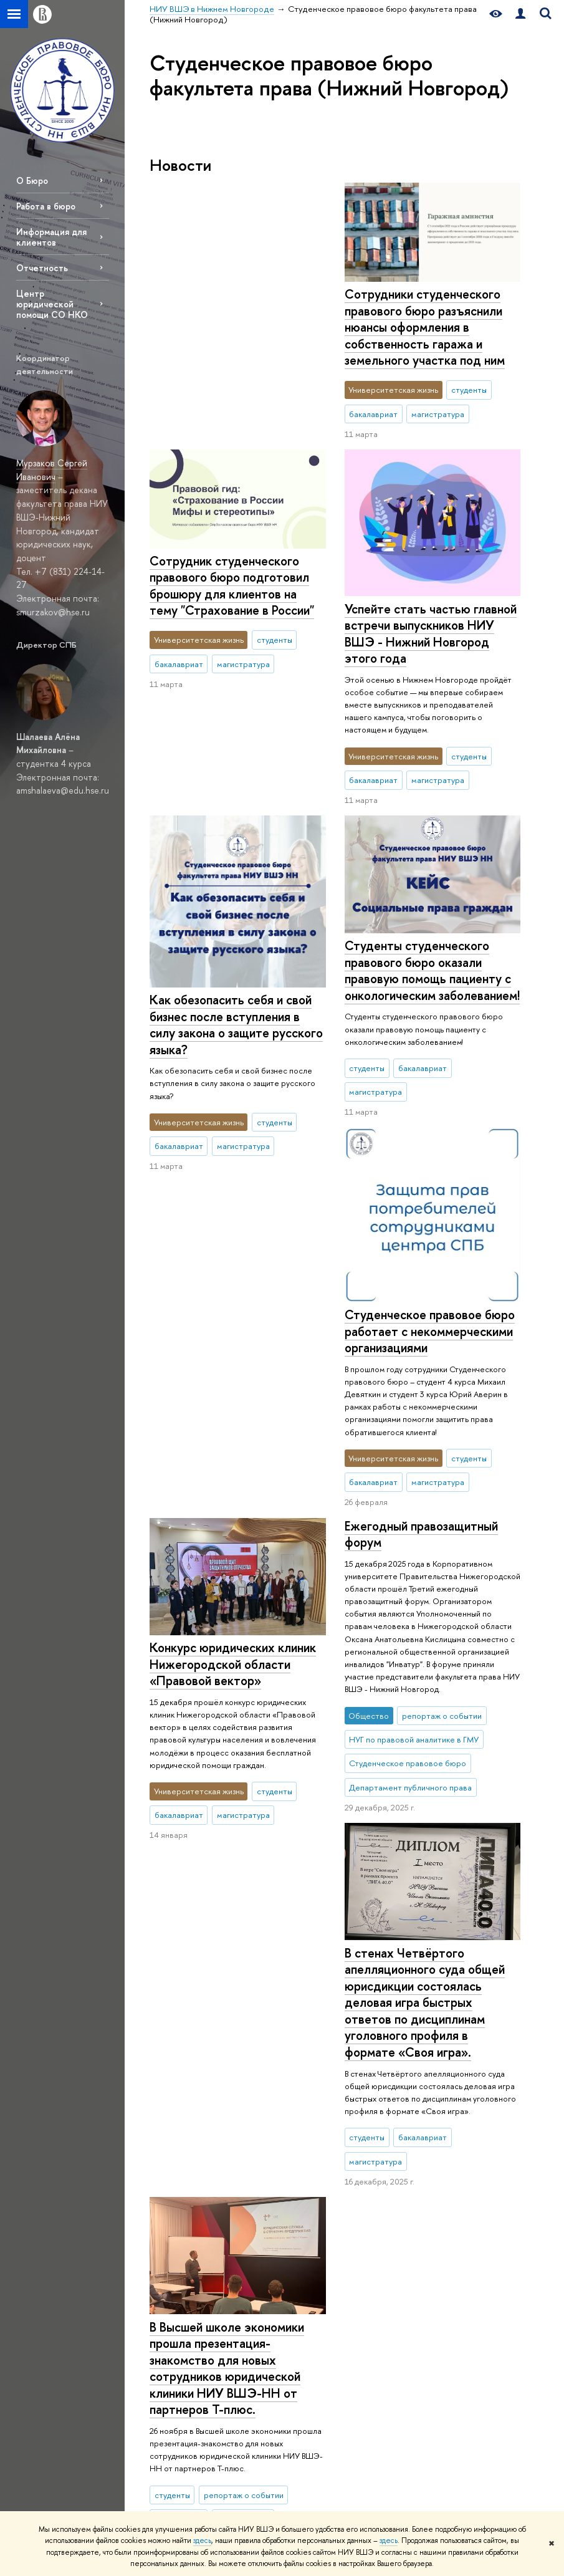 The width and height of the screenshot is (564, 2576). What do you see at coordinates (182, 2267) in the screenshot?
I see `Сведения об образовательной организации` at bounding box center [182, 2267].